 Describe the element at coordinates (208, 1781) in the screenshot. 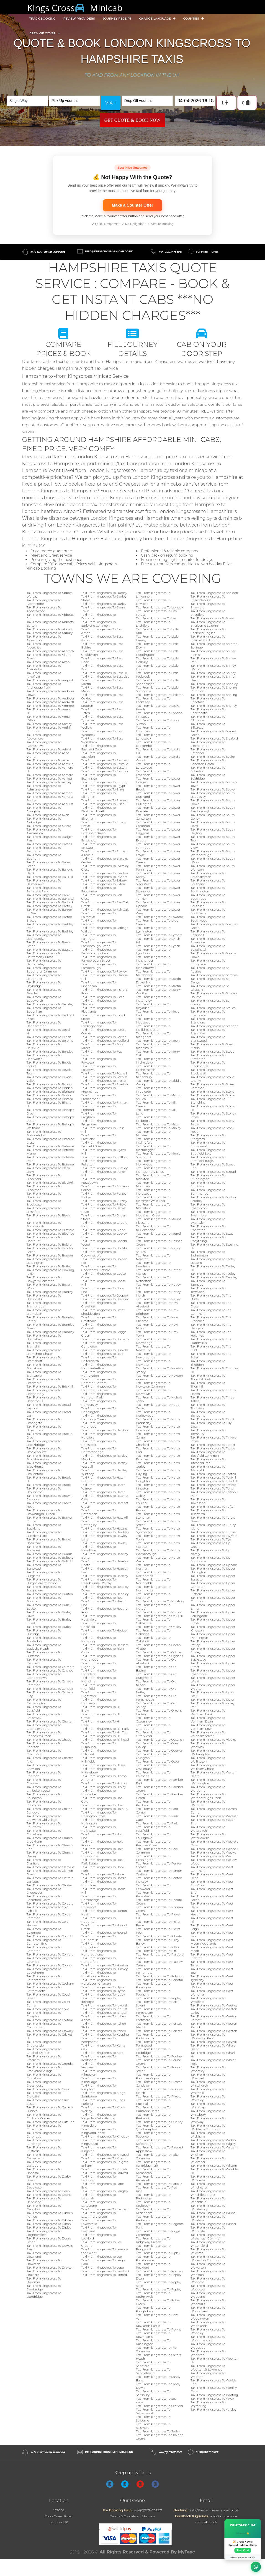

I see `Taxi From kingscross To Warblington` at that location.